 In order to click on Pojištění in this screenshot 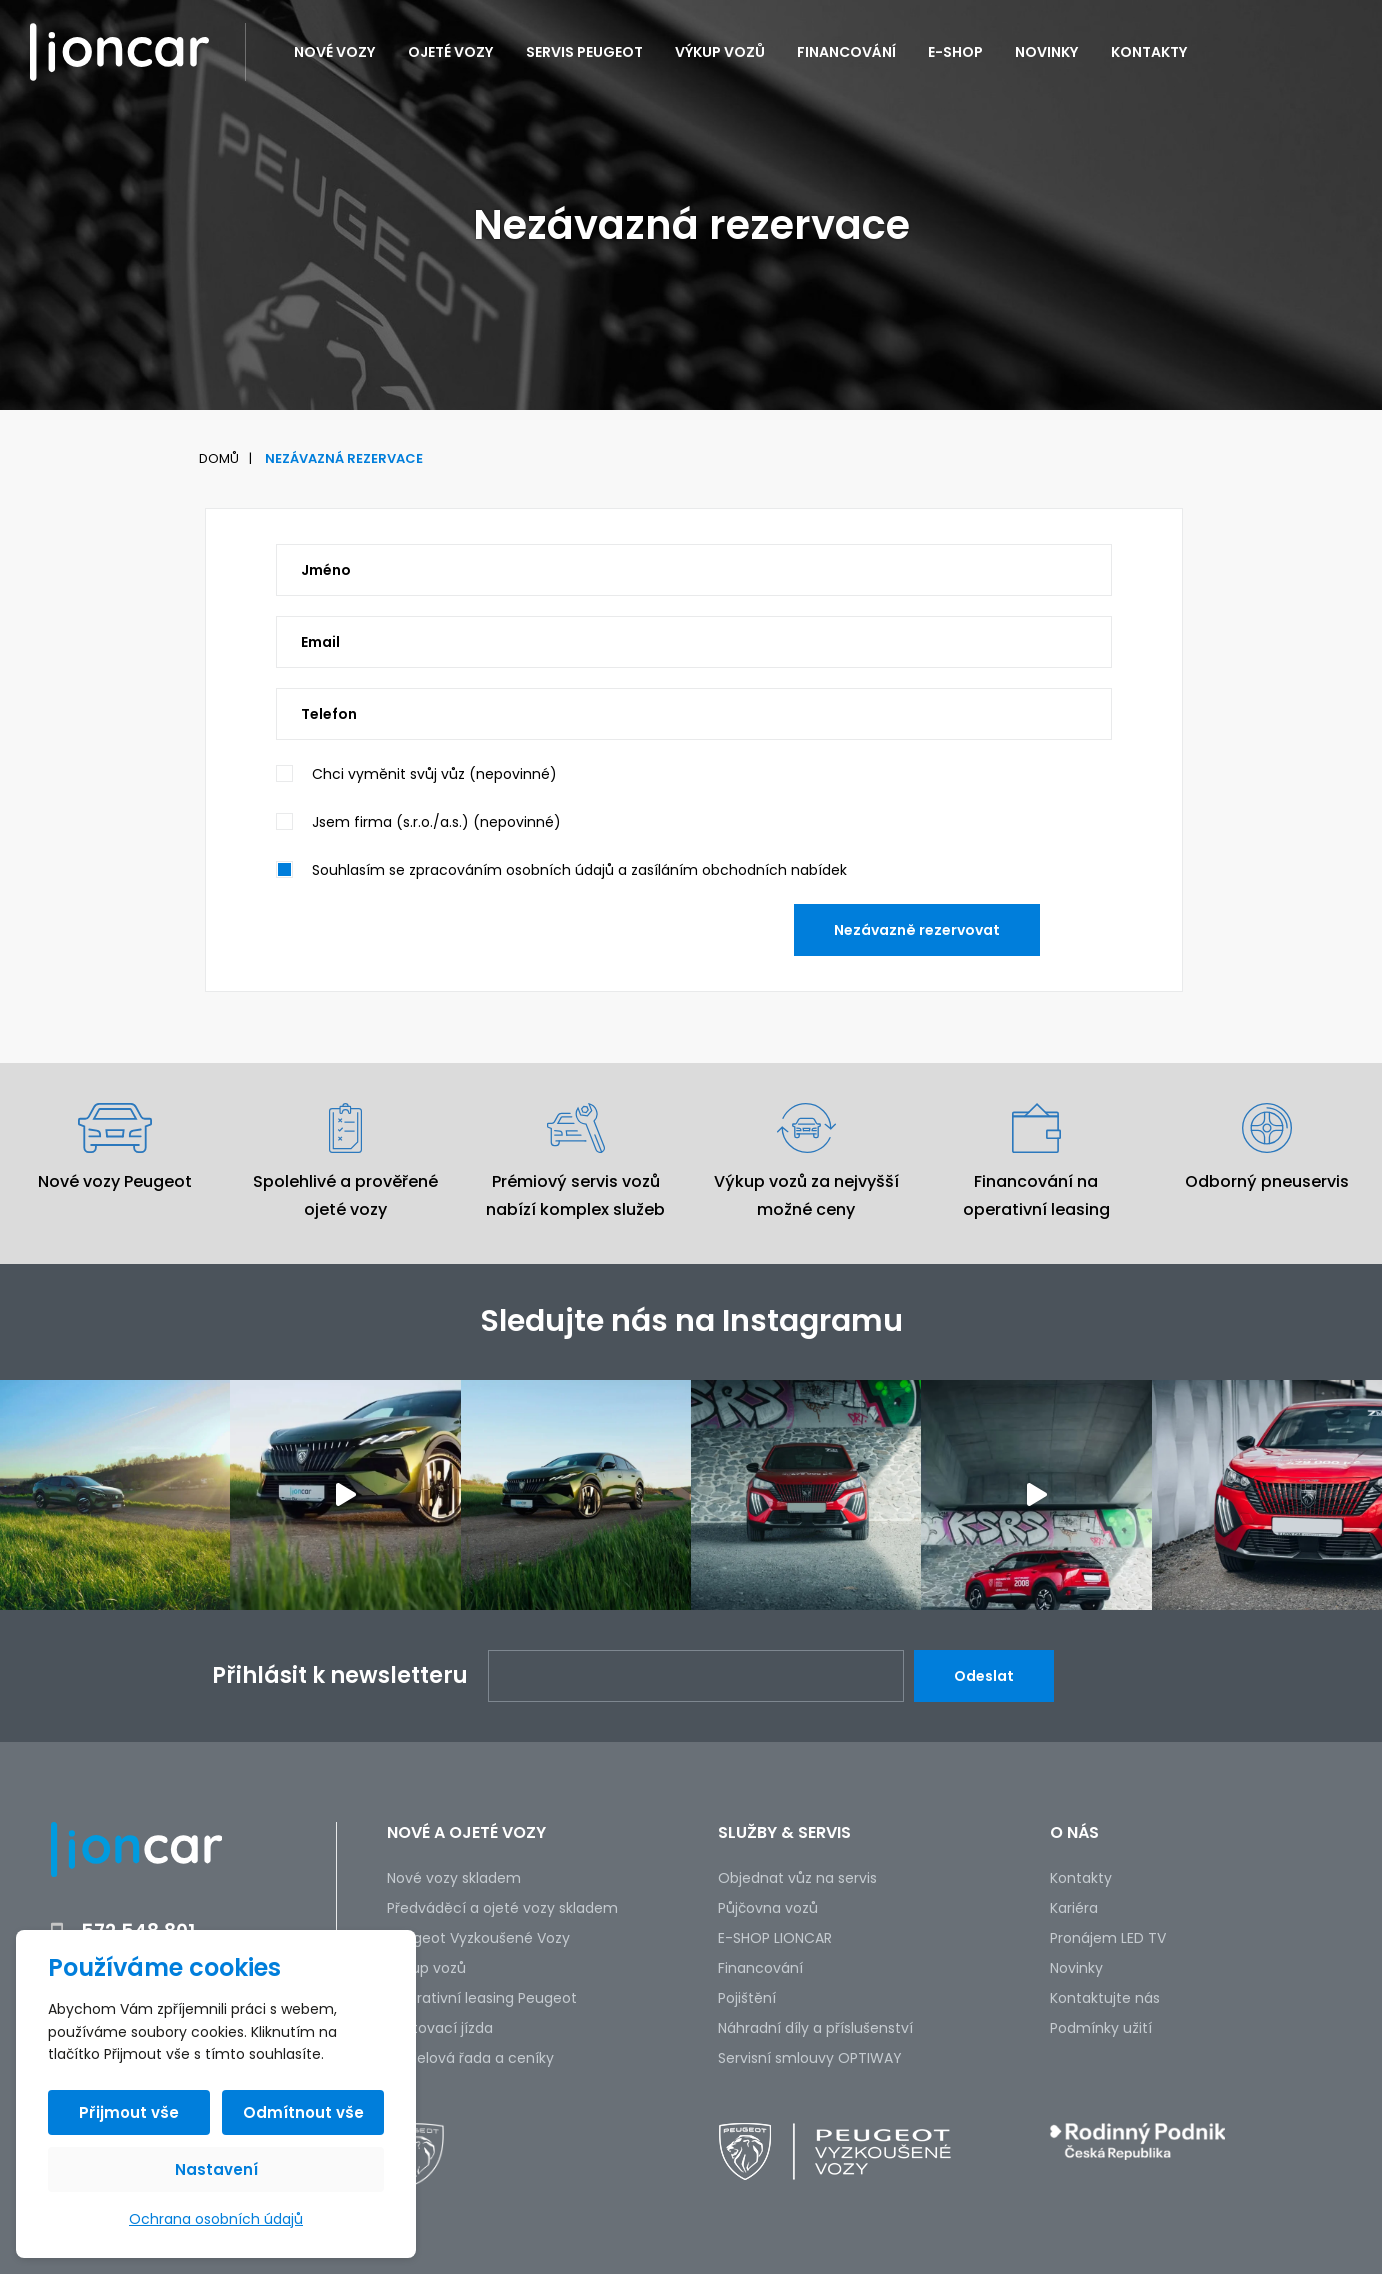, I will do `click(747, 1998)`.